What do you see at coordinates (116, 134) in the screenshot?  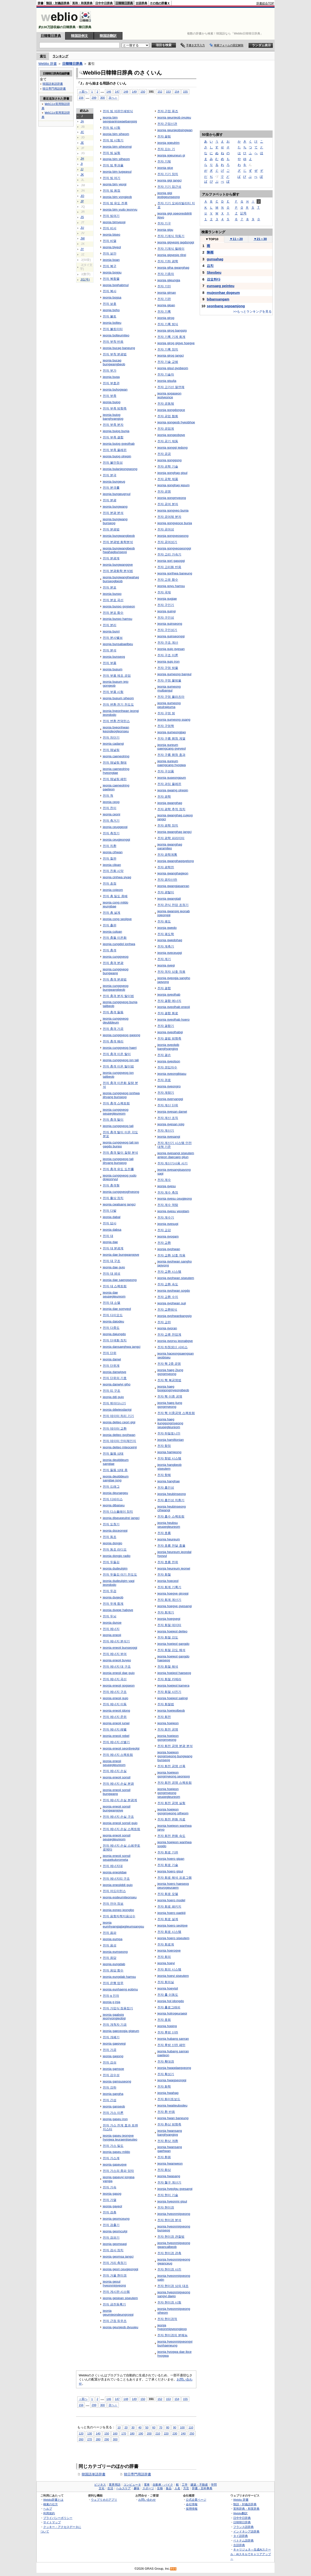 I see `jeonja bim siheom` at bounding box center [116, 134].